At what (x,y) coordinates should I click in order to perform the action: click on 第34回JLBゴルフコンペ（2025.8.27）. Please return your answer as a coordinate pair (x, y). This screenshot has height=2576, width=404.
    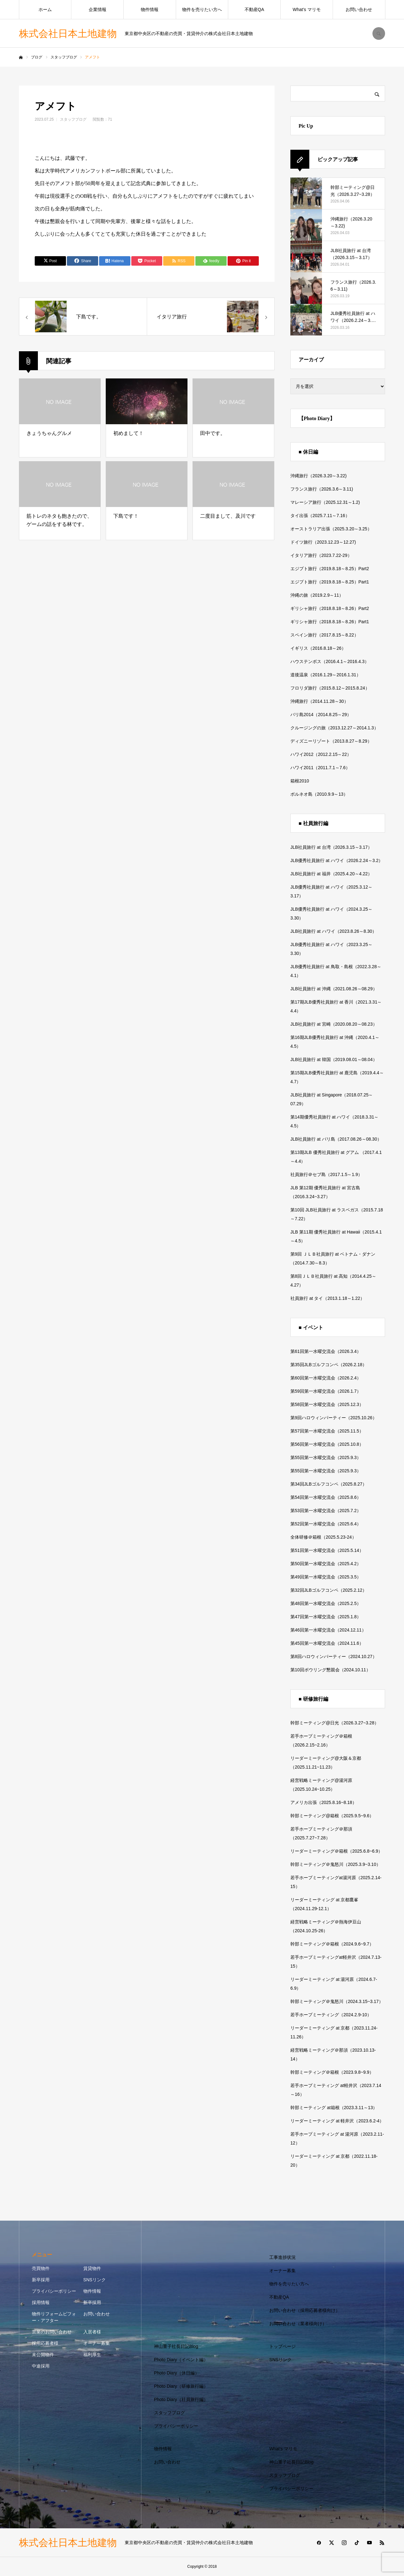
    Looking at the image, I should click on (328, 1484).